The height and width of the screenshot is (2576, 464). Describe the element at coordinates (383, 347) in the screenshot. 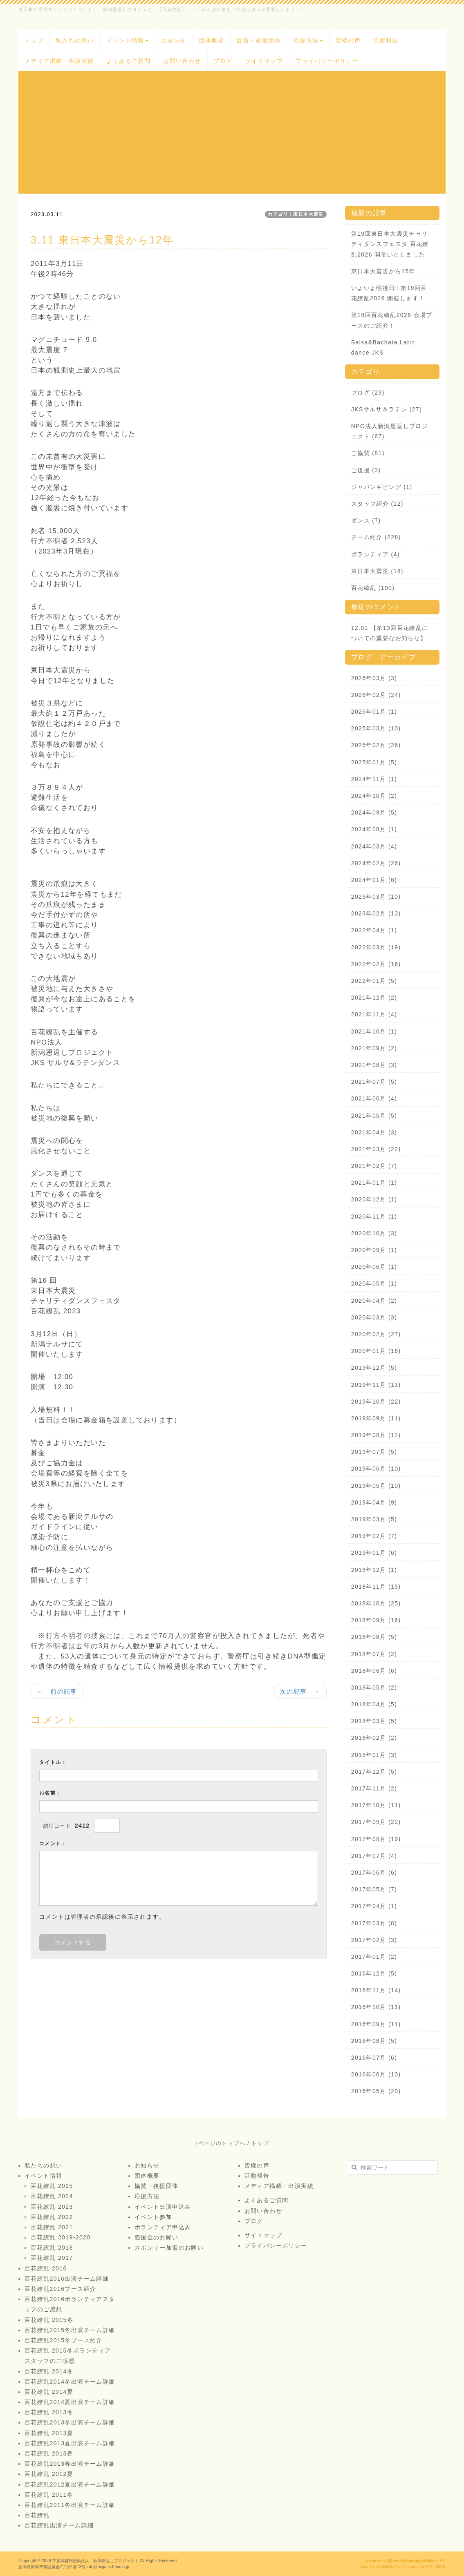

I see `Salsa&Bachata Latin dance JKS` at that location.